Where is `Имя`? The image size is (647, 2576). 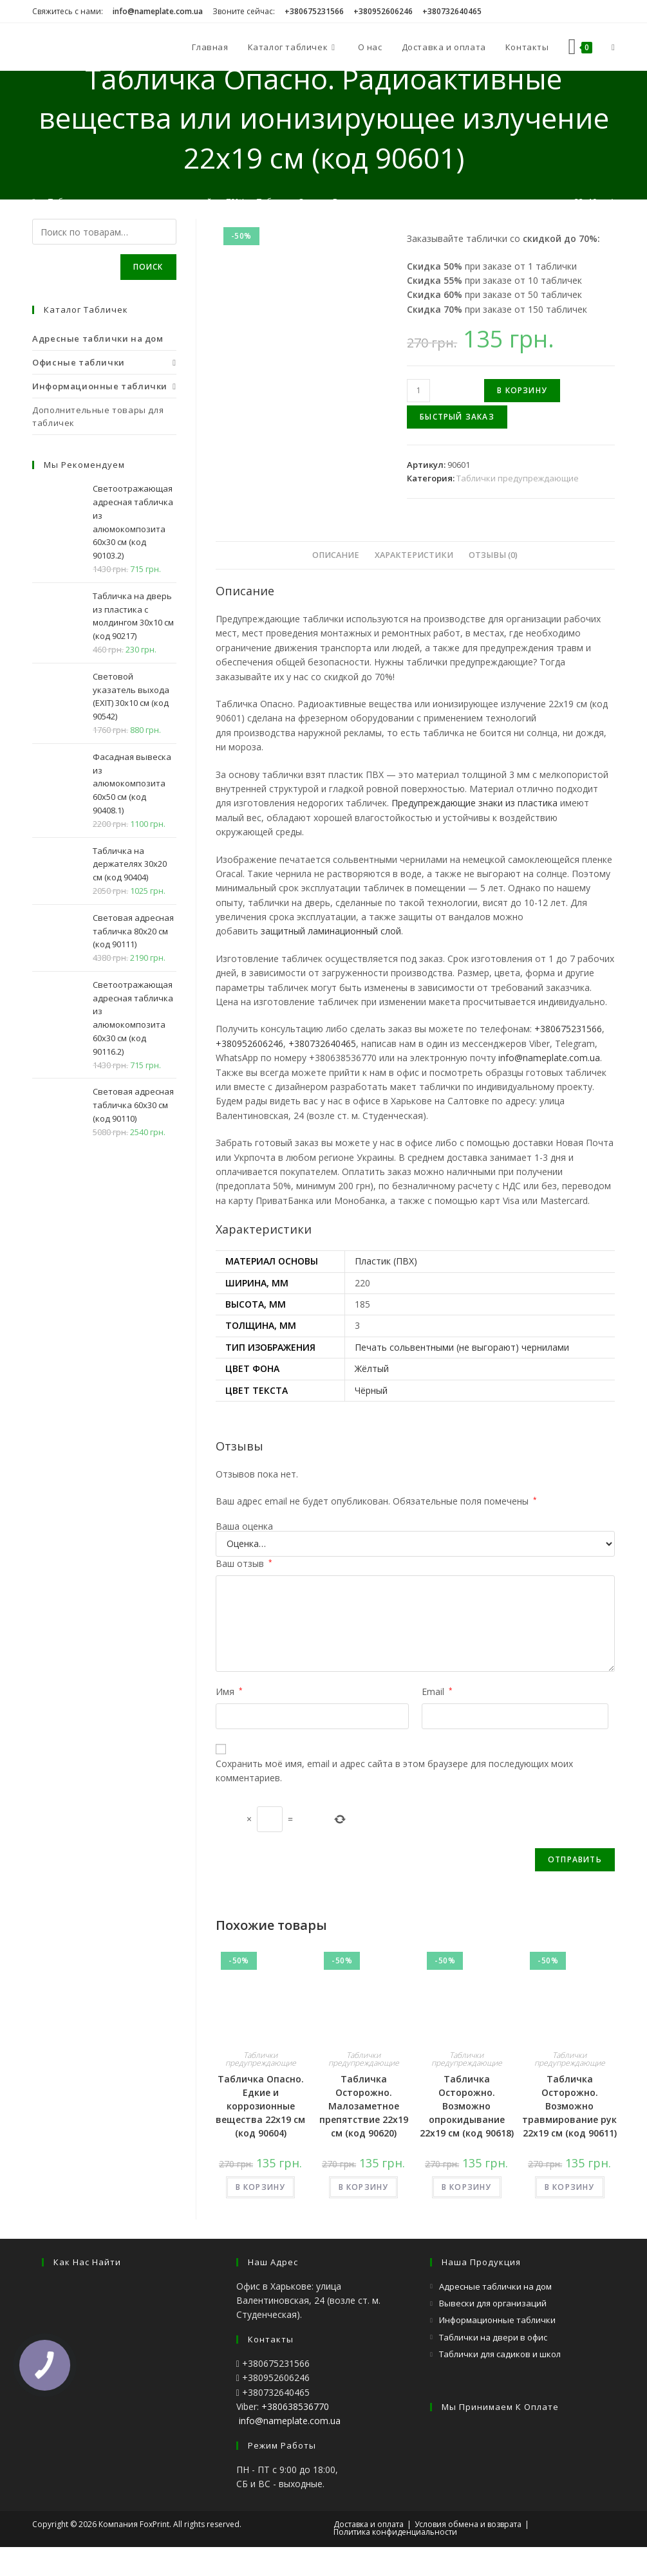 Имя is located at coordinates (229, 1691).